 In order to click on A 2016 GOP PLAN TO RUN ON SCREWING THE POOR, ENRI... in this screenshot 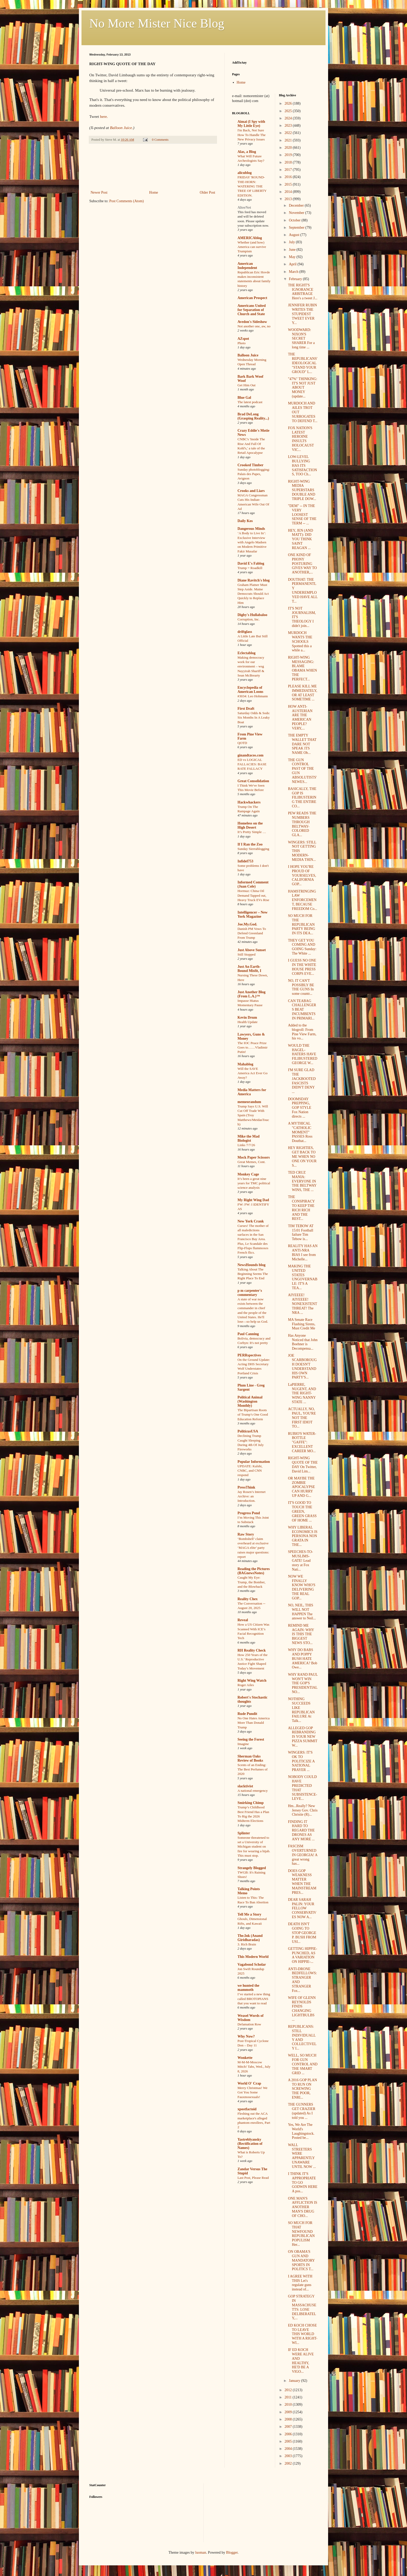, I will do `click(302, 2088)`.